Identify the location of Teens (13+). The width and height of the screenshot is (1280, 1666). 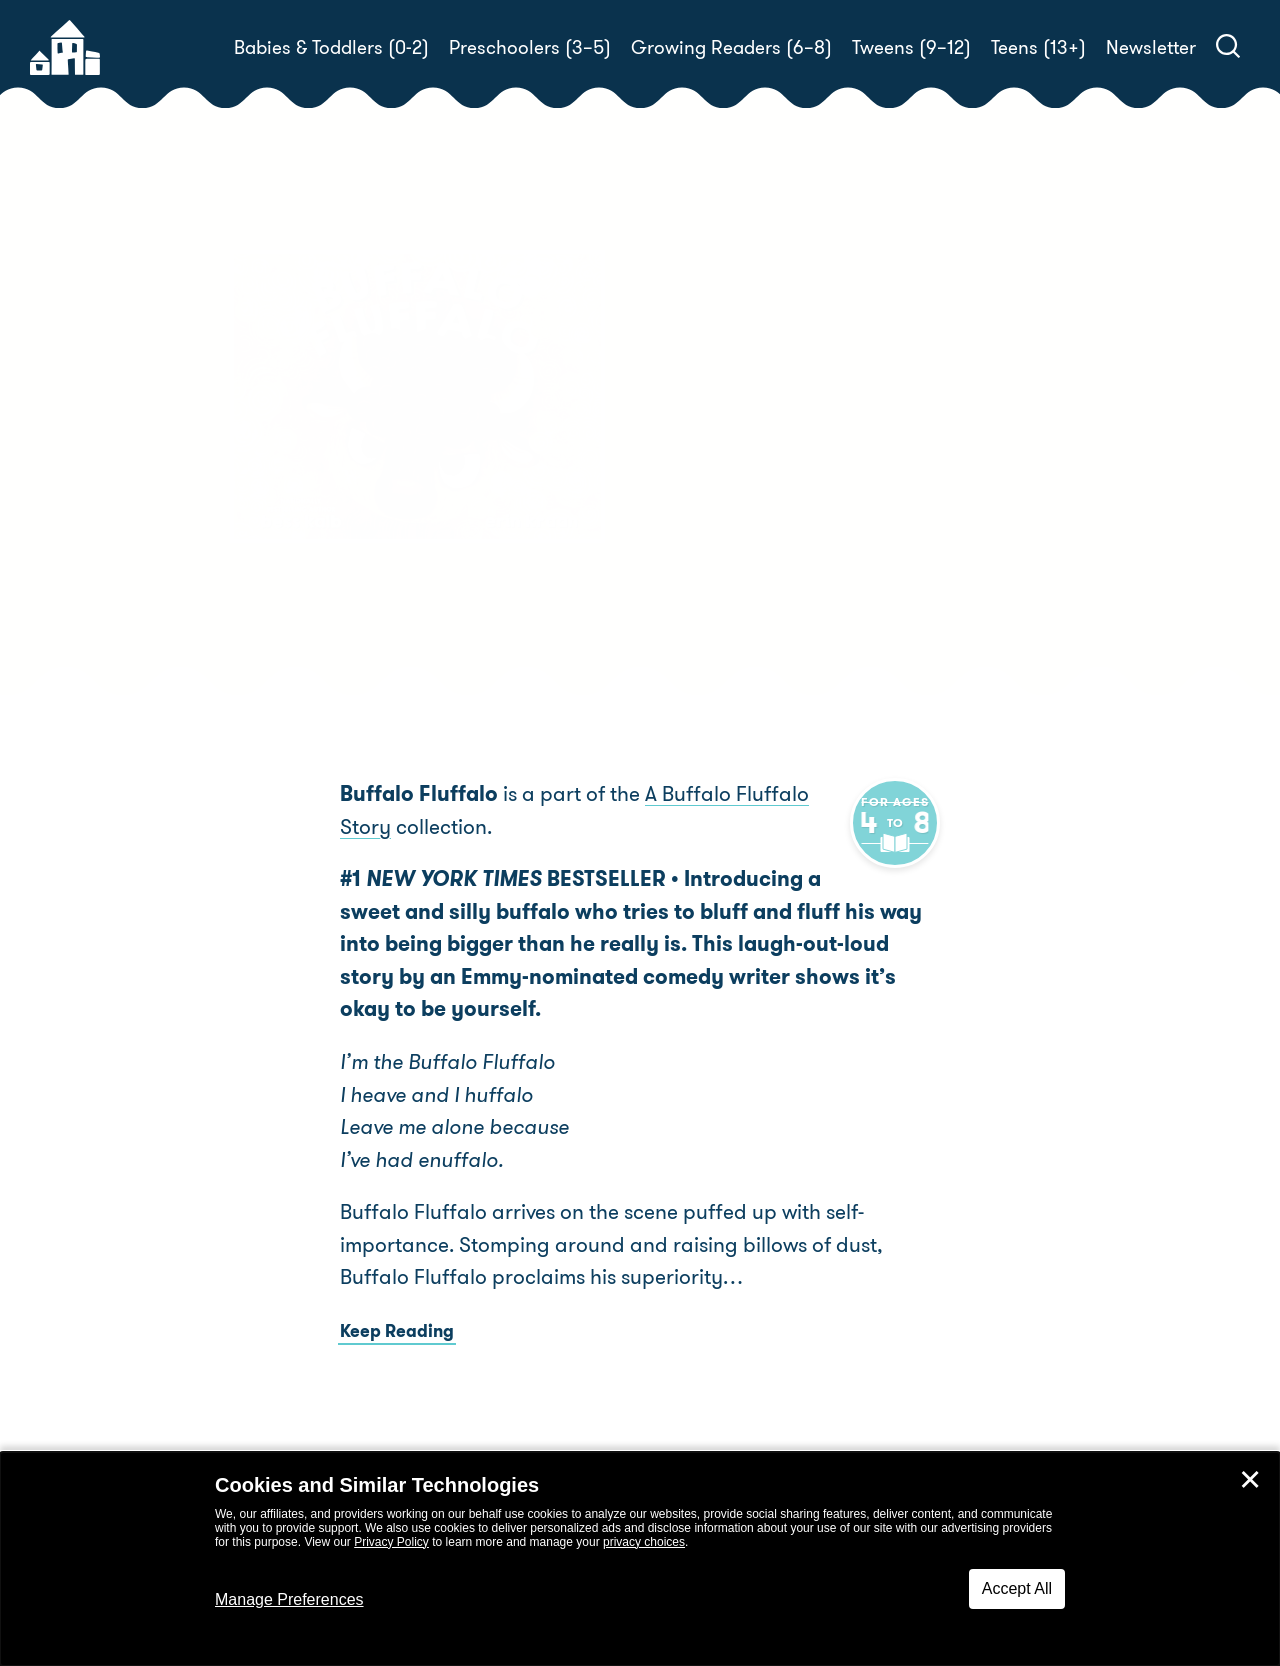
(1038, 47).